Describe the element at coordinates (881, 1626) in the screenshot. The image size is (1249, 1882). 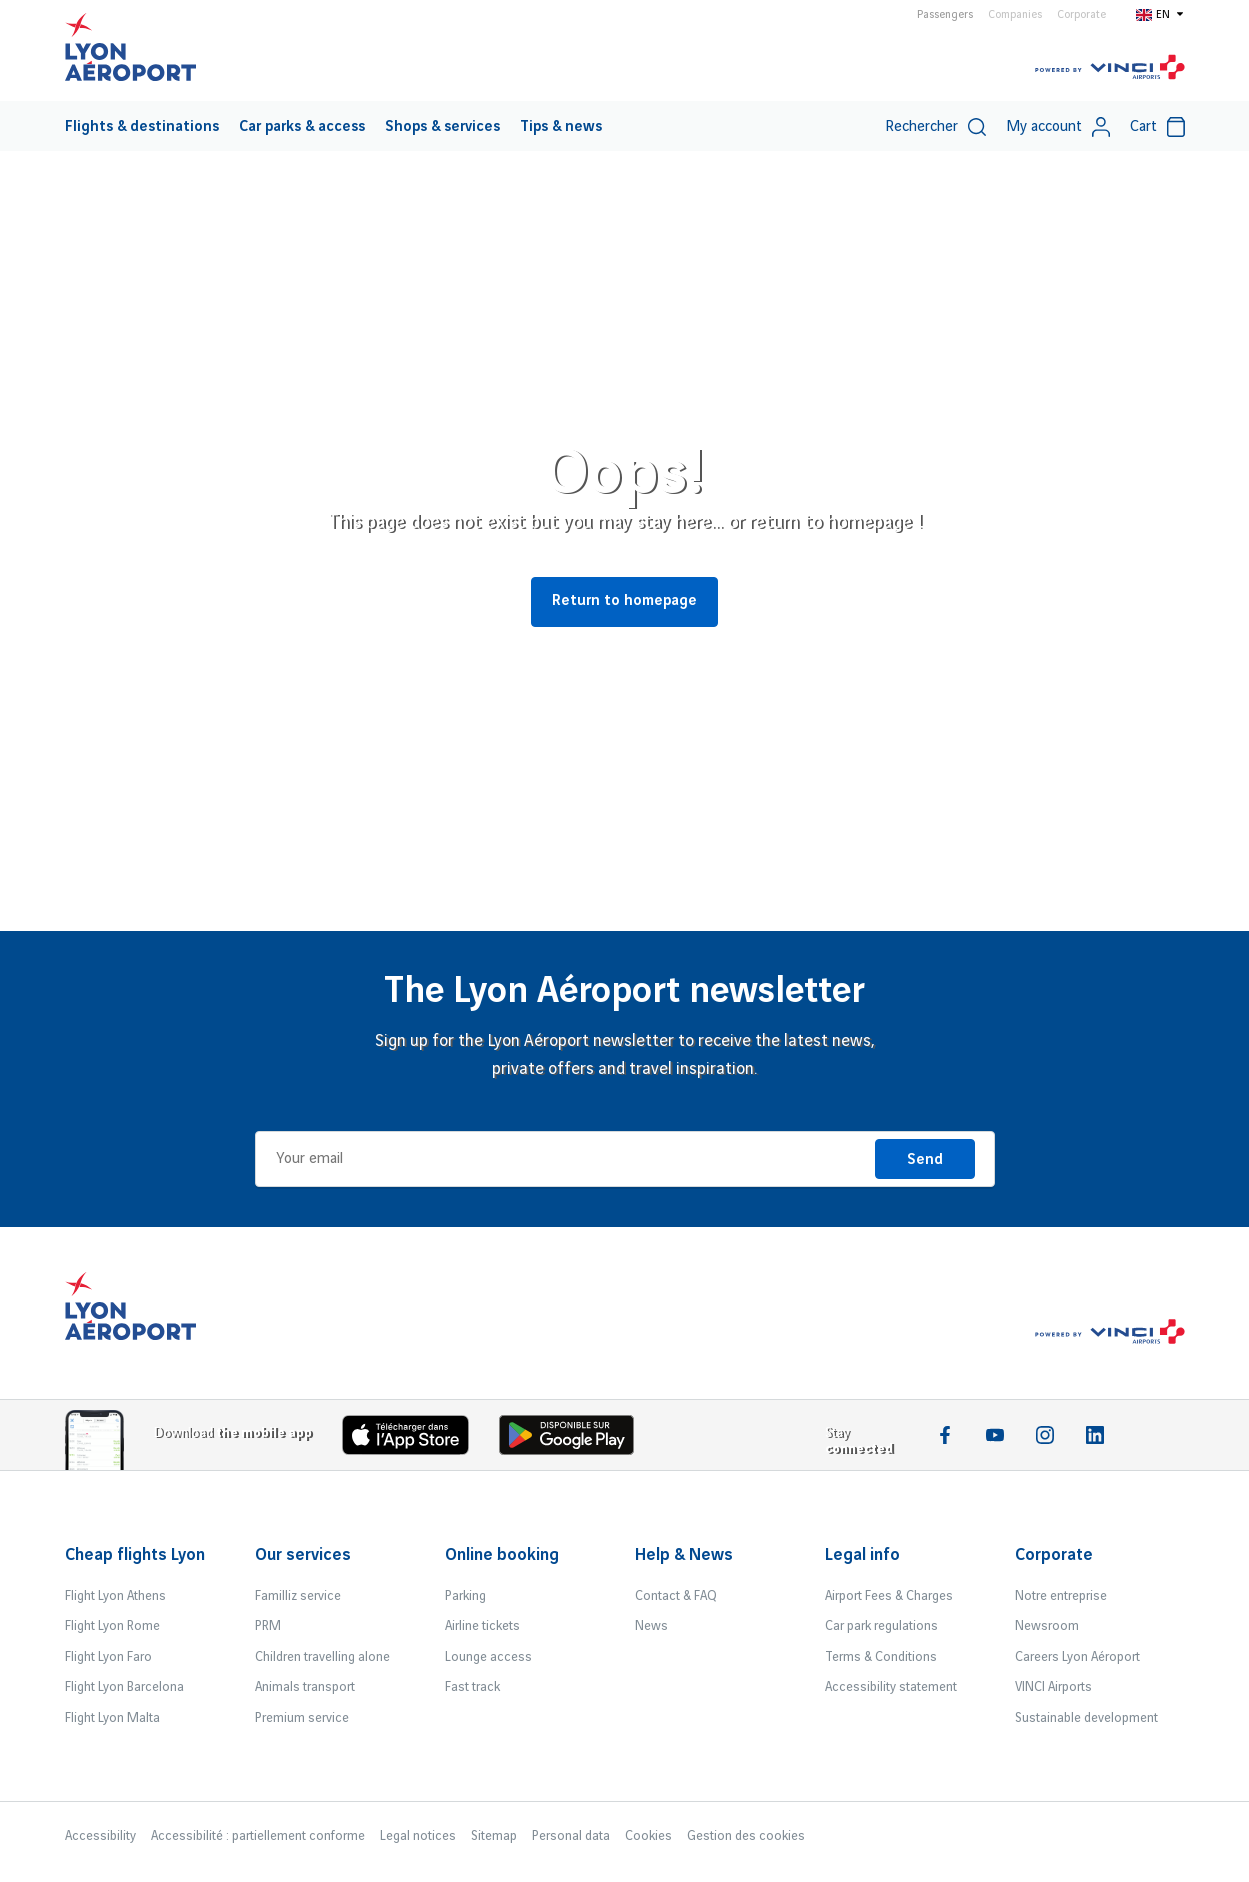
I see `Car park regulations` at that location.